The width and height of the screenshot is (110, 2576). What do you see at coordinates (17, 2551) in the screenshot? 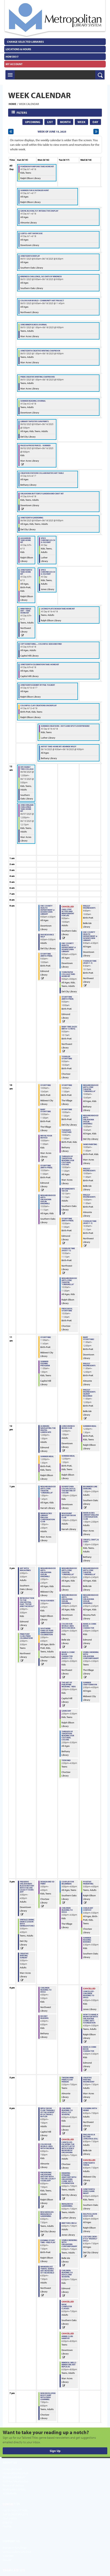
I see `Library Endowment Trust` at bounding box center [17, 2551].